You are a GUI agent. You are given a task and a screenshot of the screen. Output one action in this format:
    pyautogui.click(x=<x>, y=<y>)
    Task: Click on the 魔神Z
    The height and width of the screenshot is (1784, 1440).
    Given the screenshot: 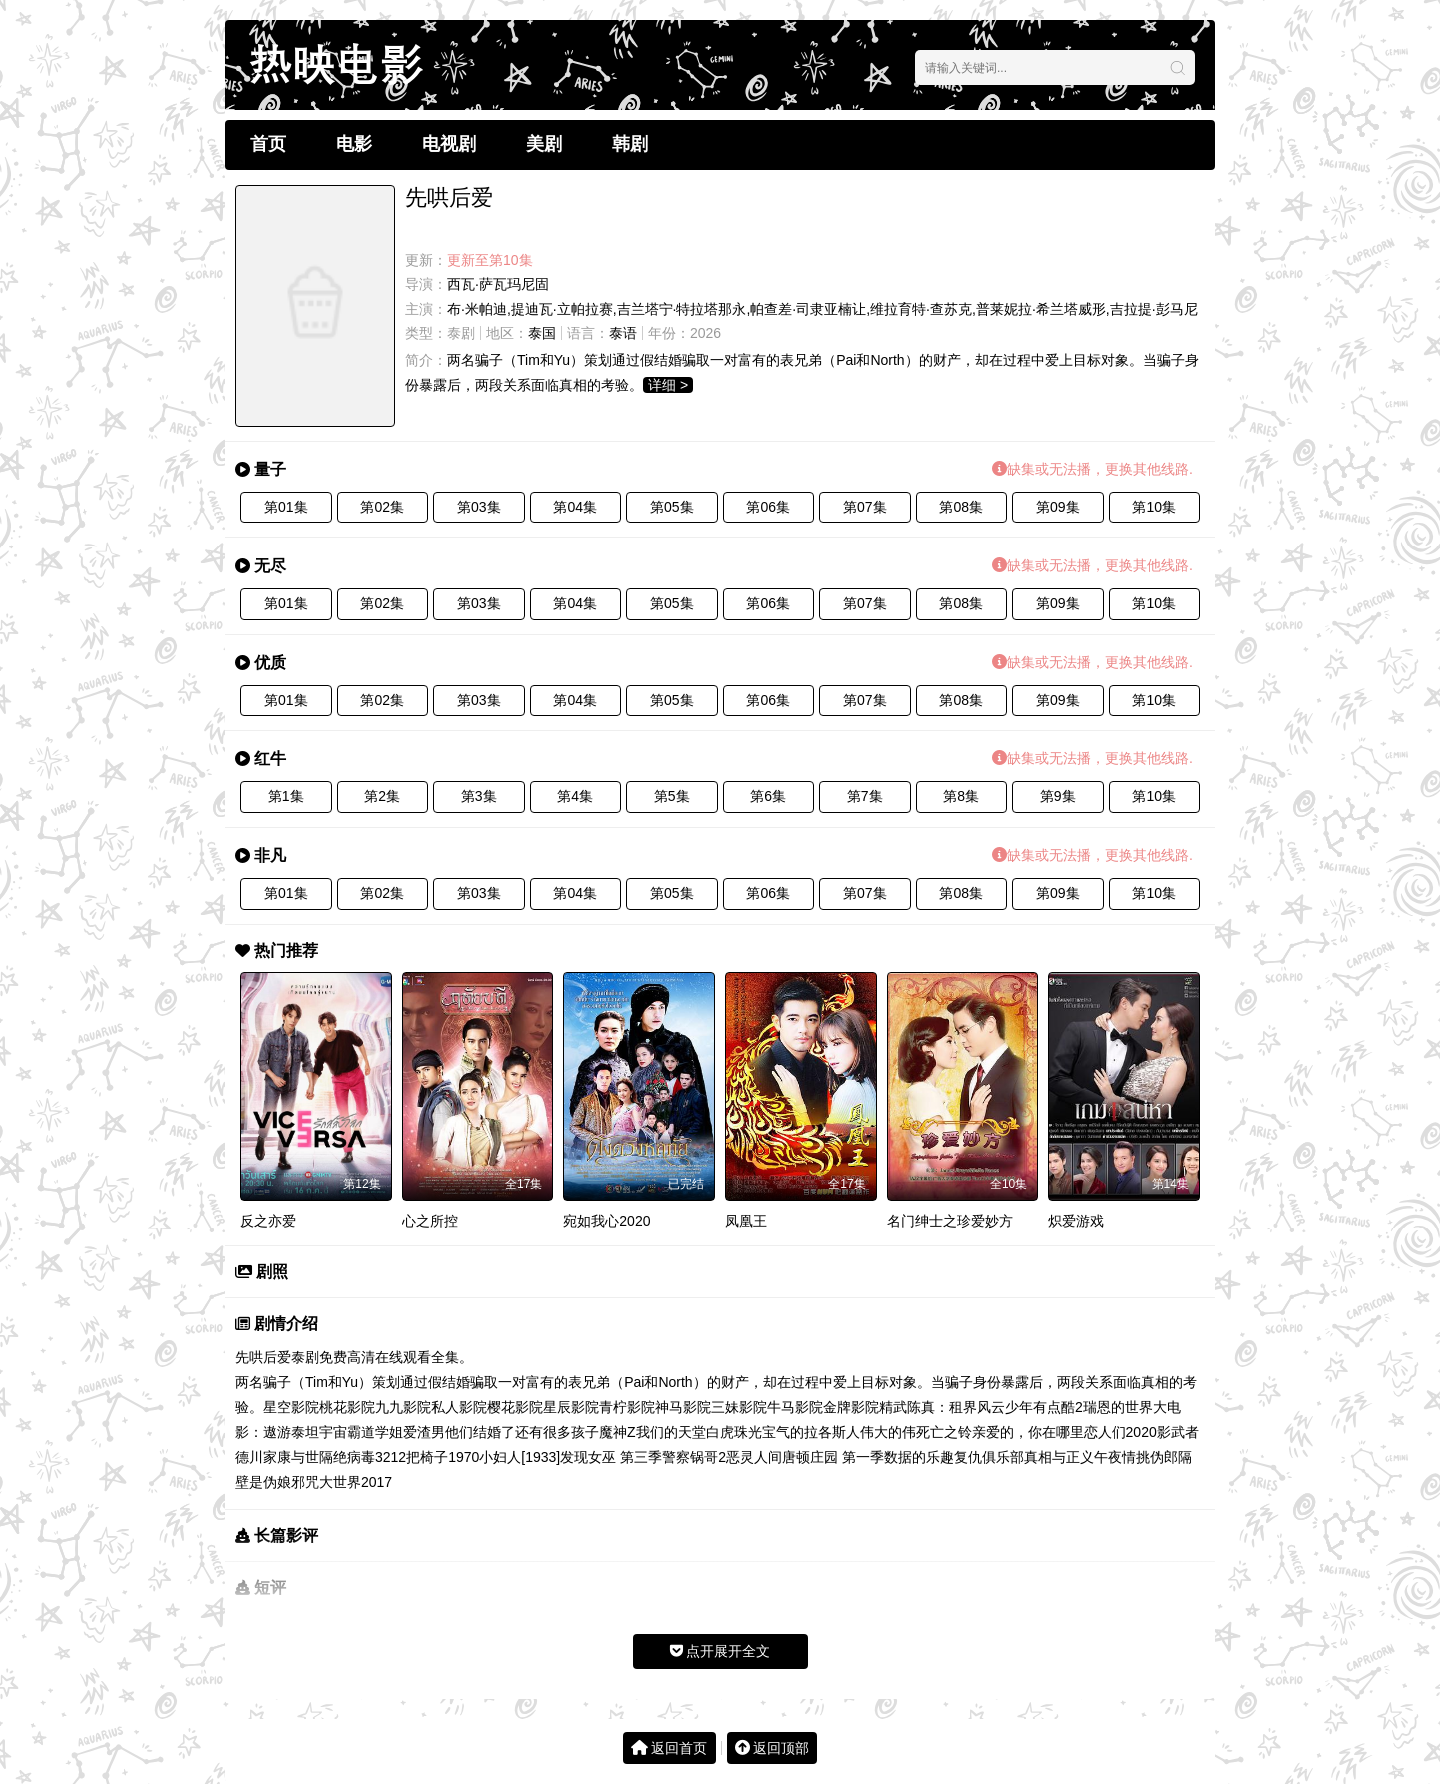 What is the action you would take?
    pyautogui.click(x=617, y=1432)
    